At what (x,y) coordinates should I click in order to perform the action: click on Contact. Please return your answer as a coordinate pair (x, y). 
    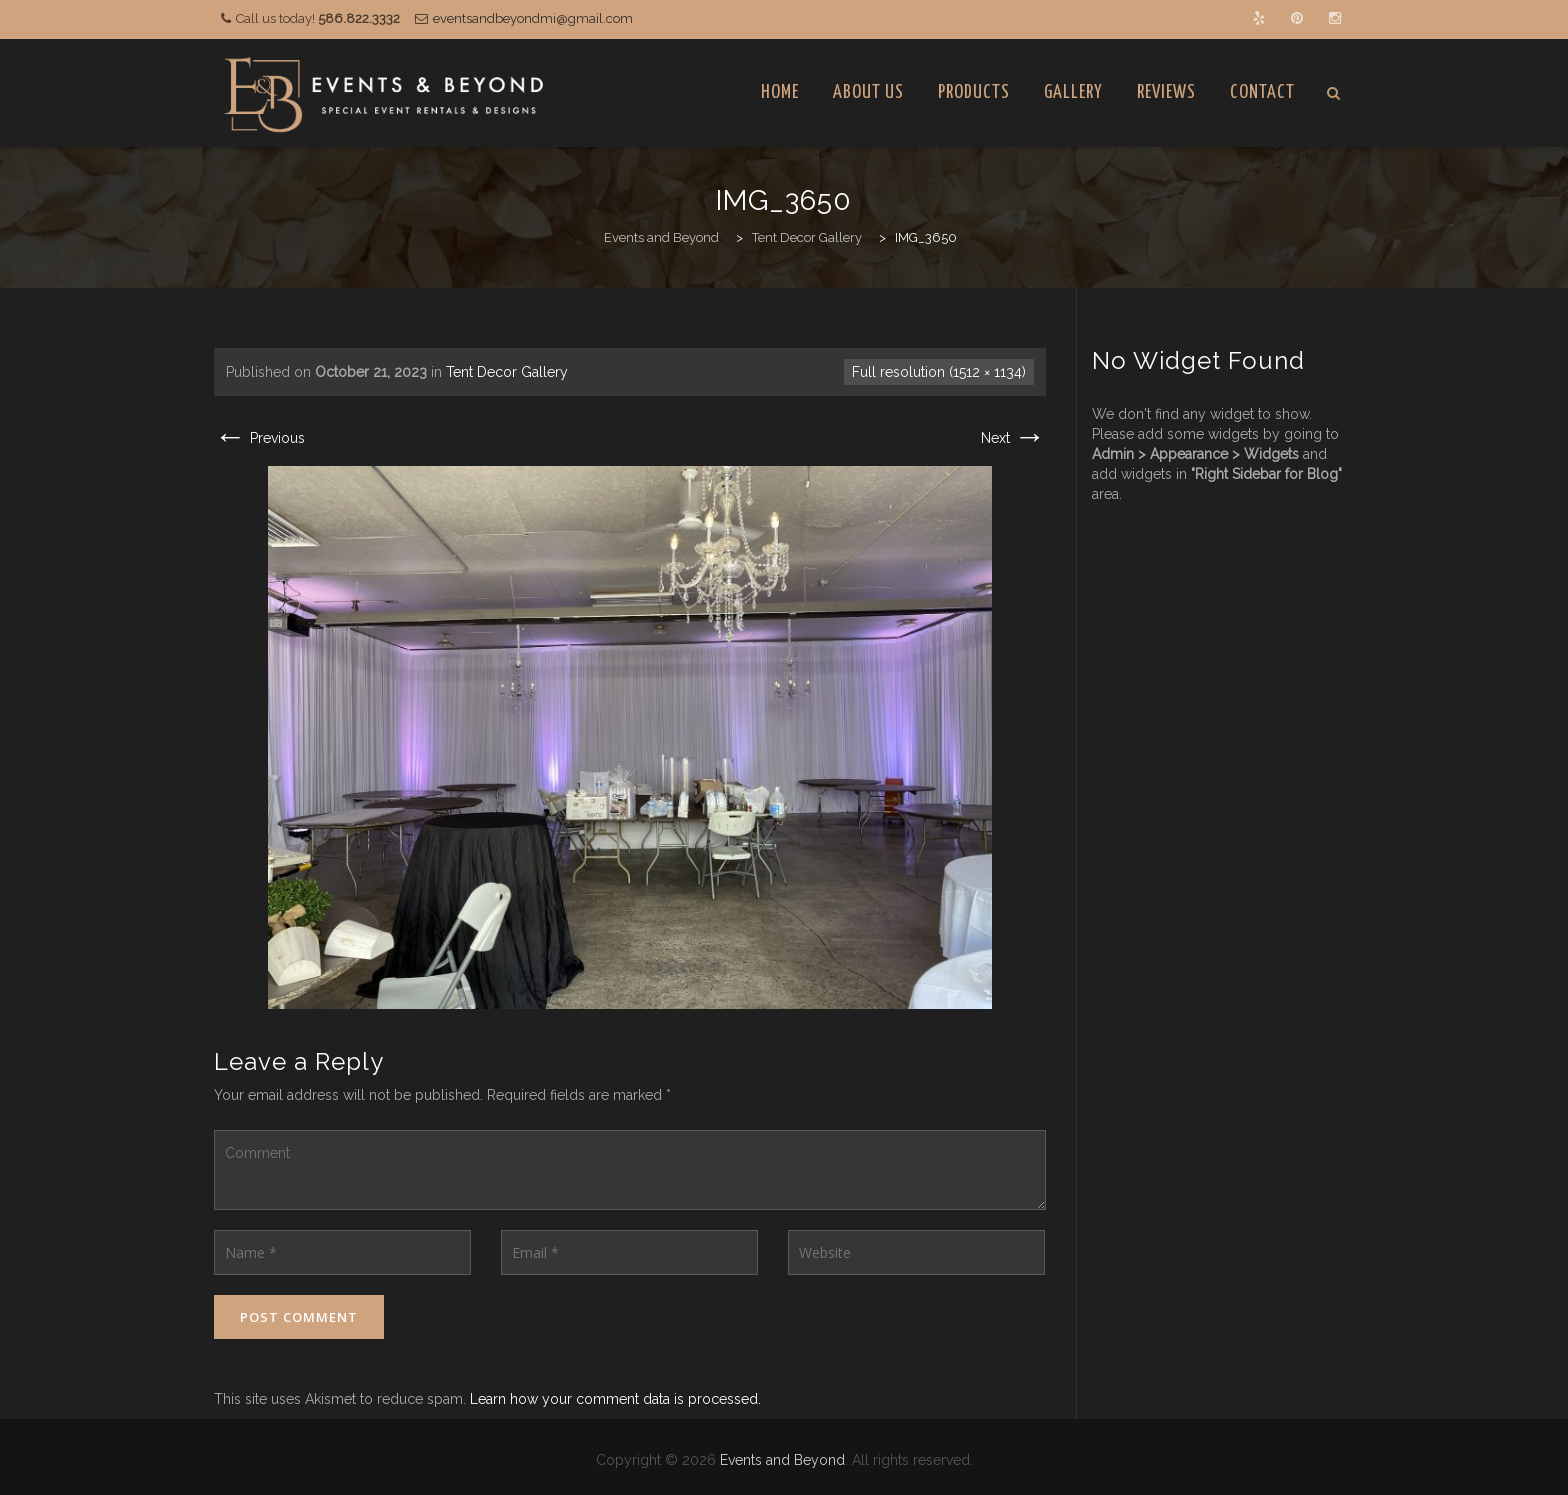
    Looking at the image, I should click on (1262, 92).